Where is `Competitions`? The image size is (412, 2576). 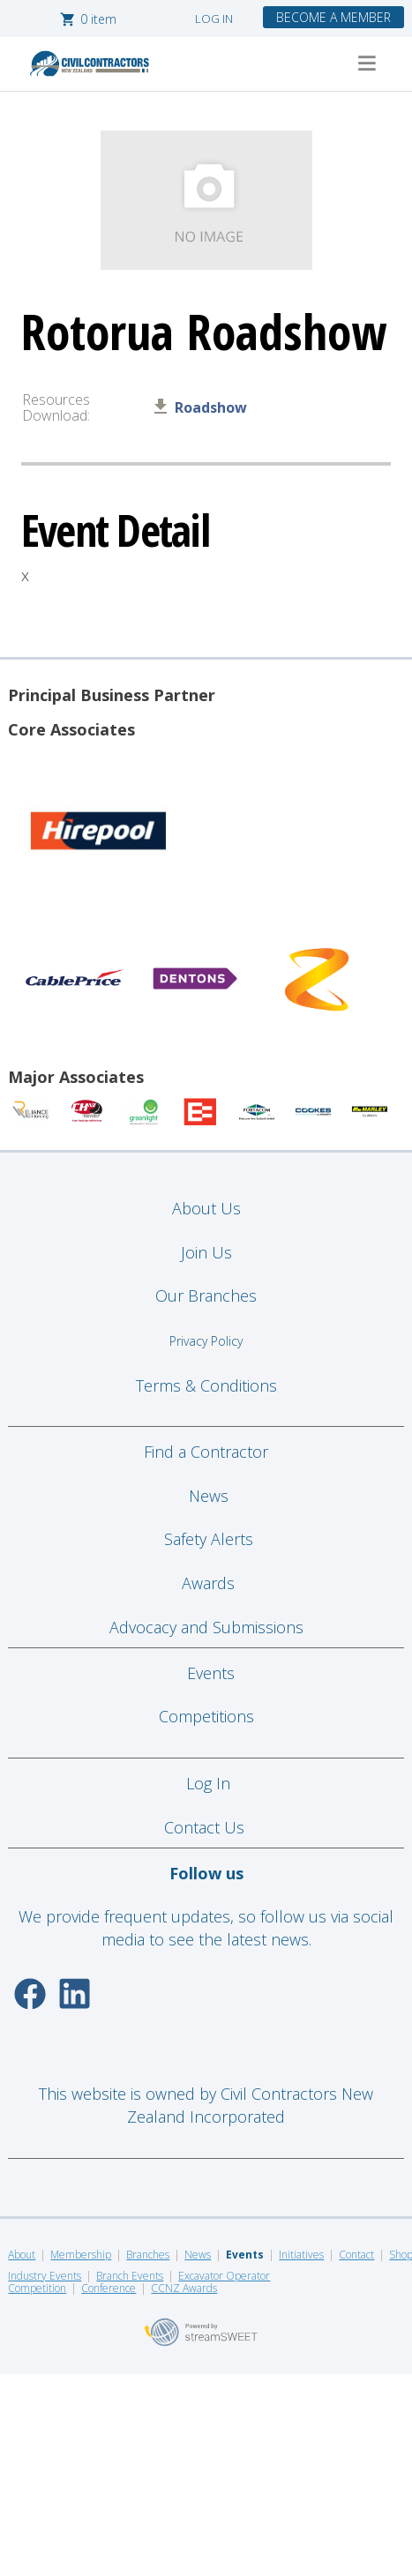 Competitions is located at coordinates (206, 1716).